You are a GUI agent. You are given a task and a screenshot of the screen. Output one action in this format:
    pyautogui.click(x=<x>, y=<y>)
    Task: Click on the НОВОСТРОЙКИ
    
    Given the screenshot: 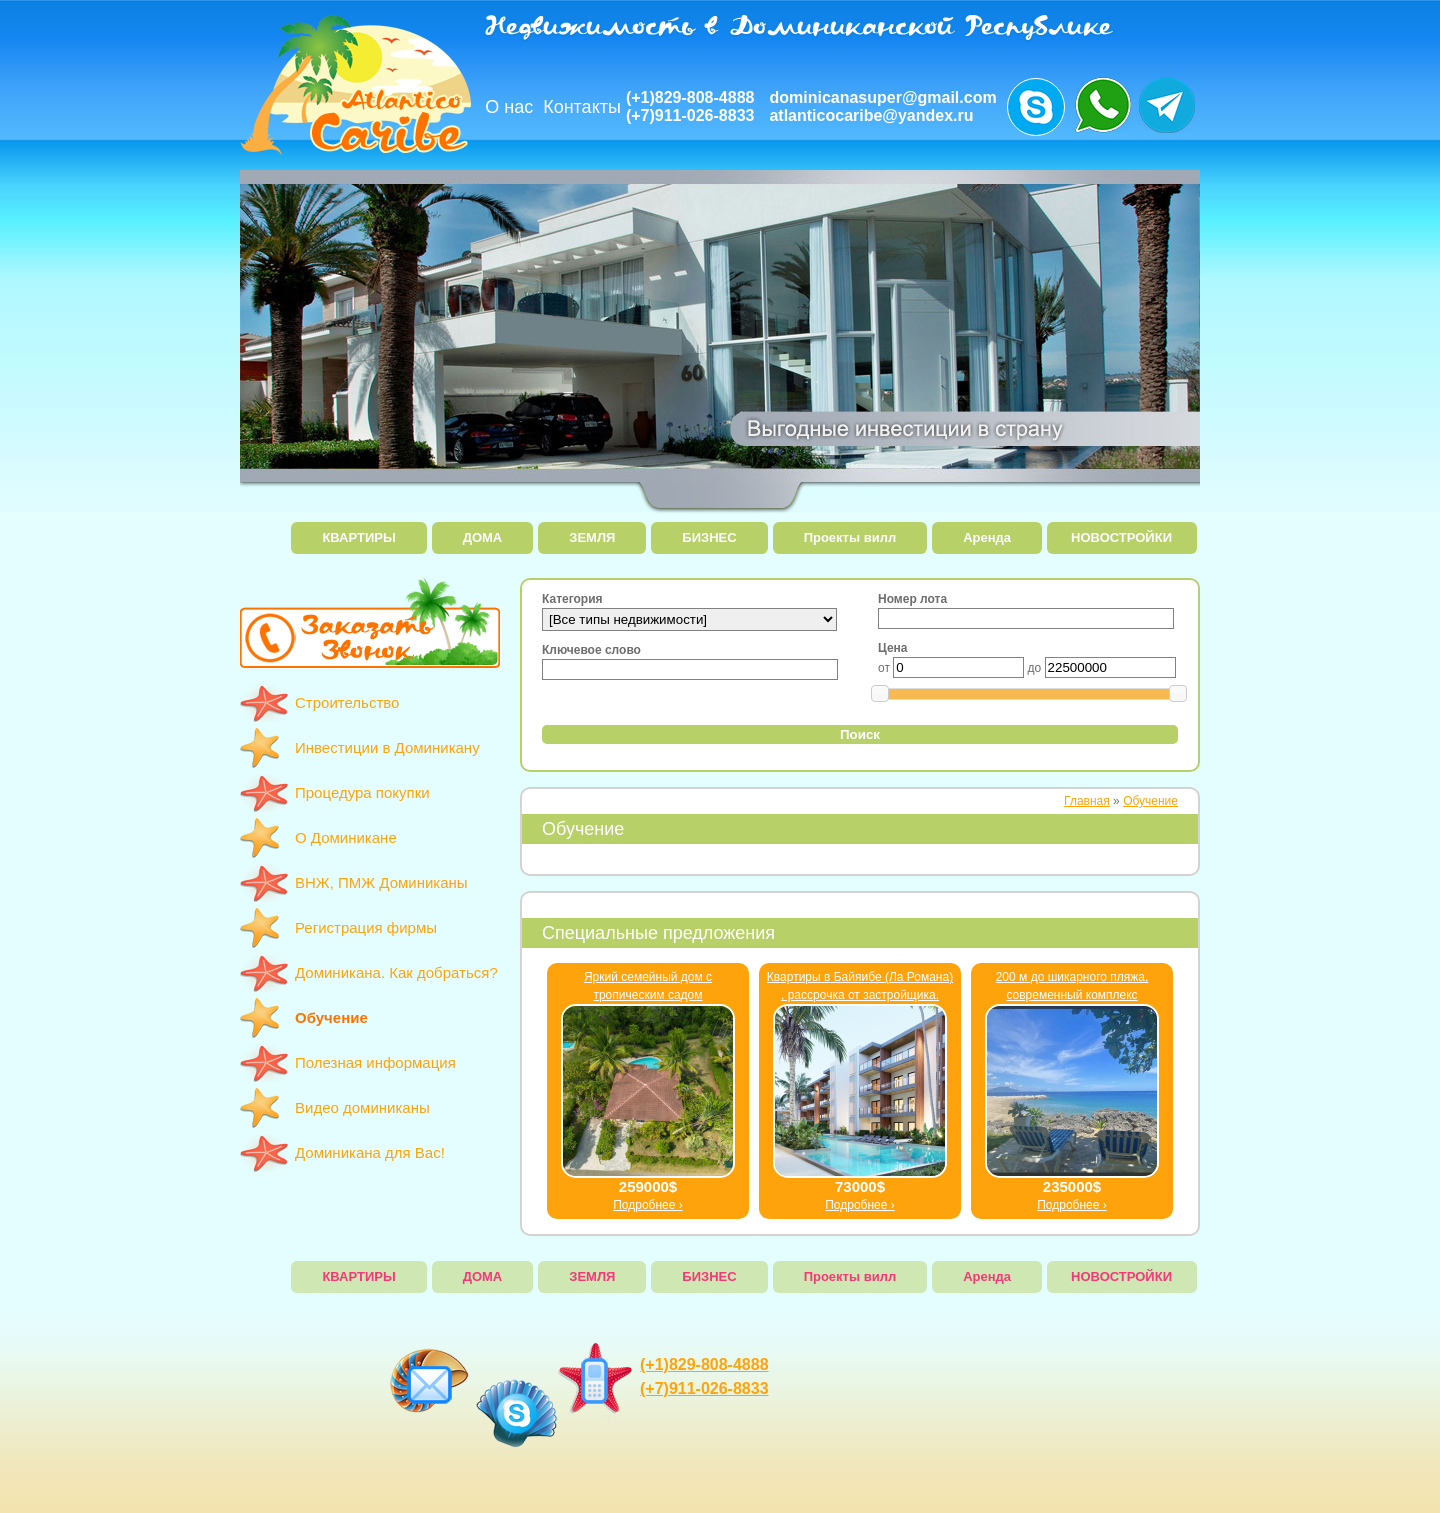 What is the action you would take?
    pyautogui.click(x=1121, y=537)
    